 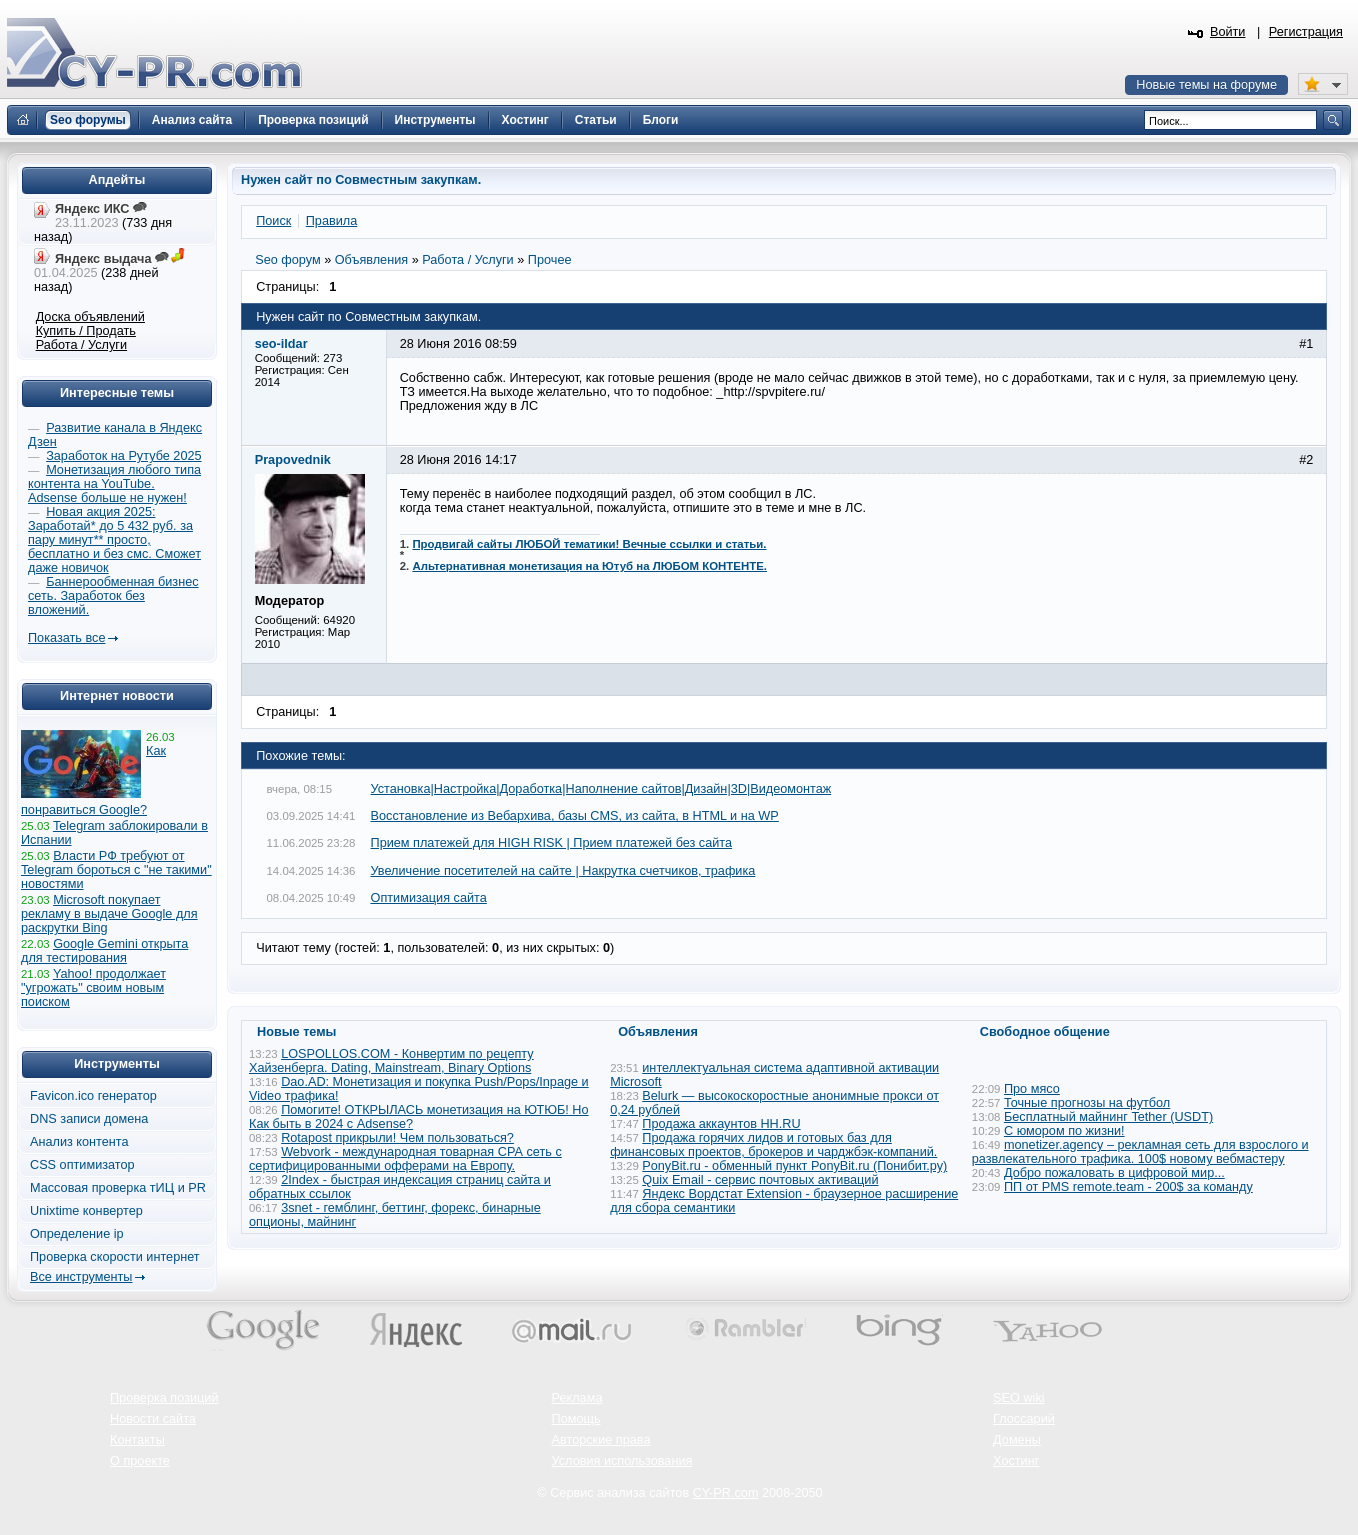 I want to click on ПП от PMS remote.team - 200$ за команду, so click(x=1128, y=1187).